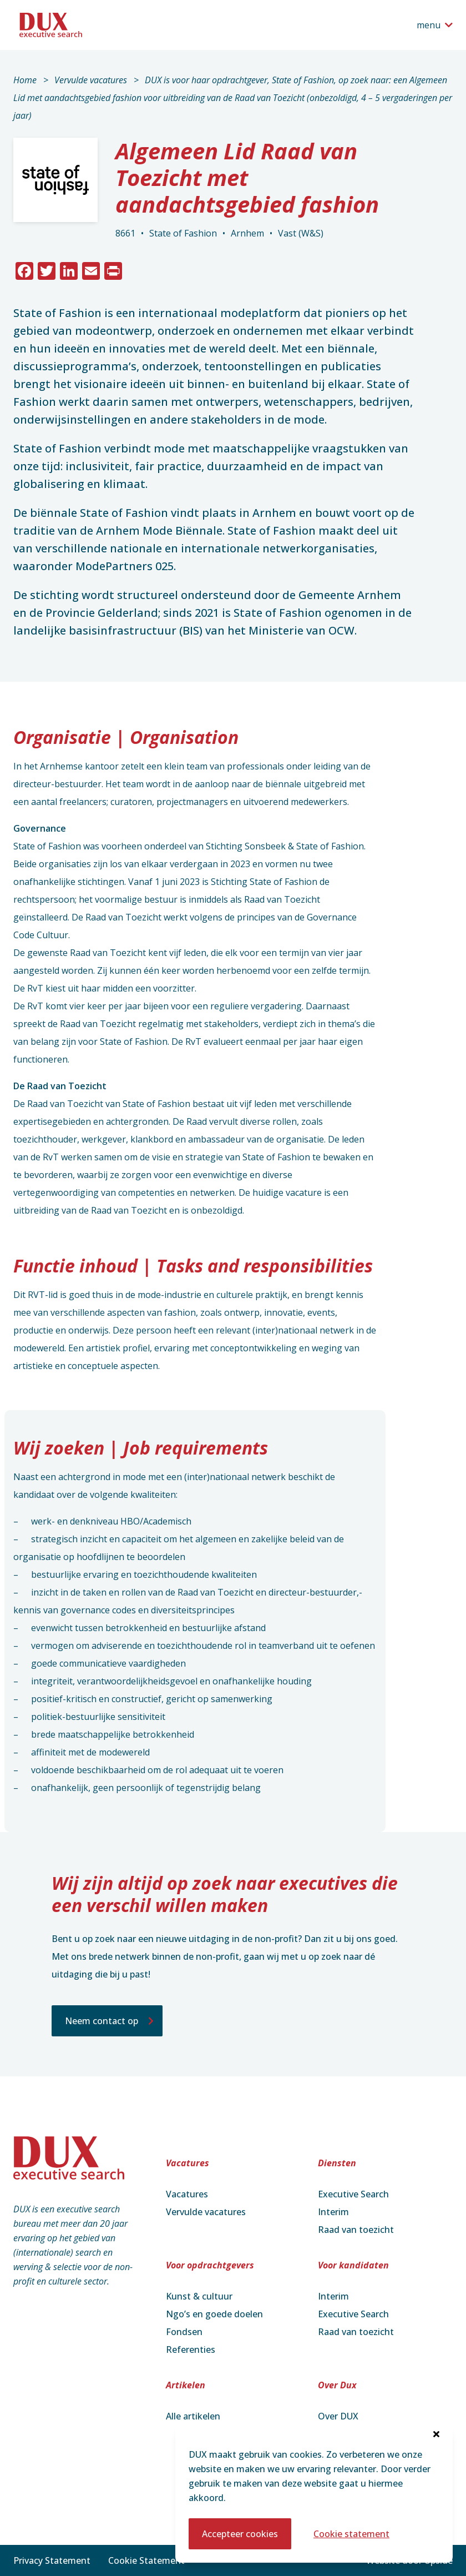 This screenshot has width=466, height=2576. I want to click on Kunst & cultuur, so click(199, 2296).